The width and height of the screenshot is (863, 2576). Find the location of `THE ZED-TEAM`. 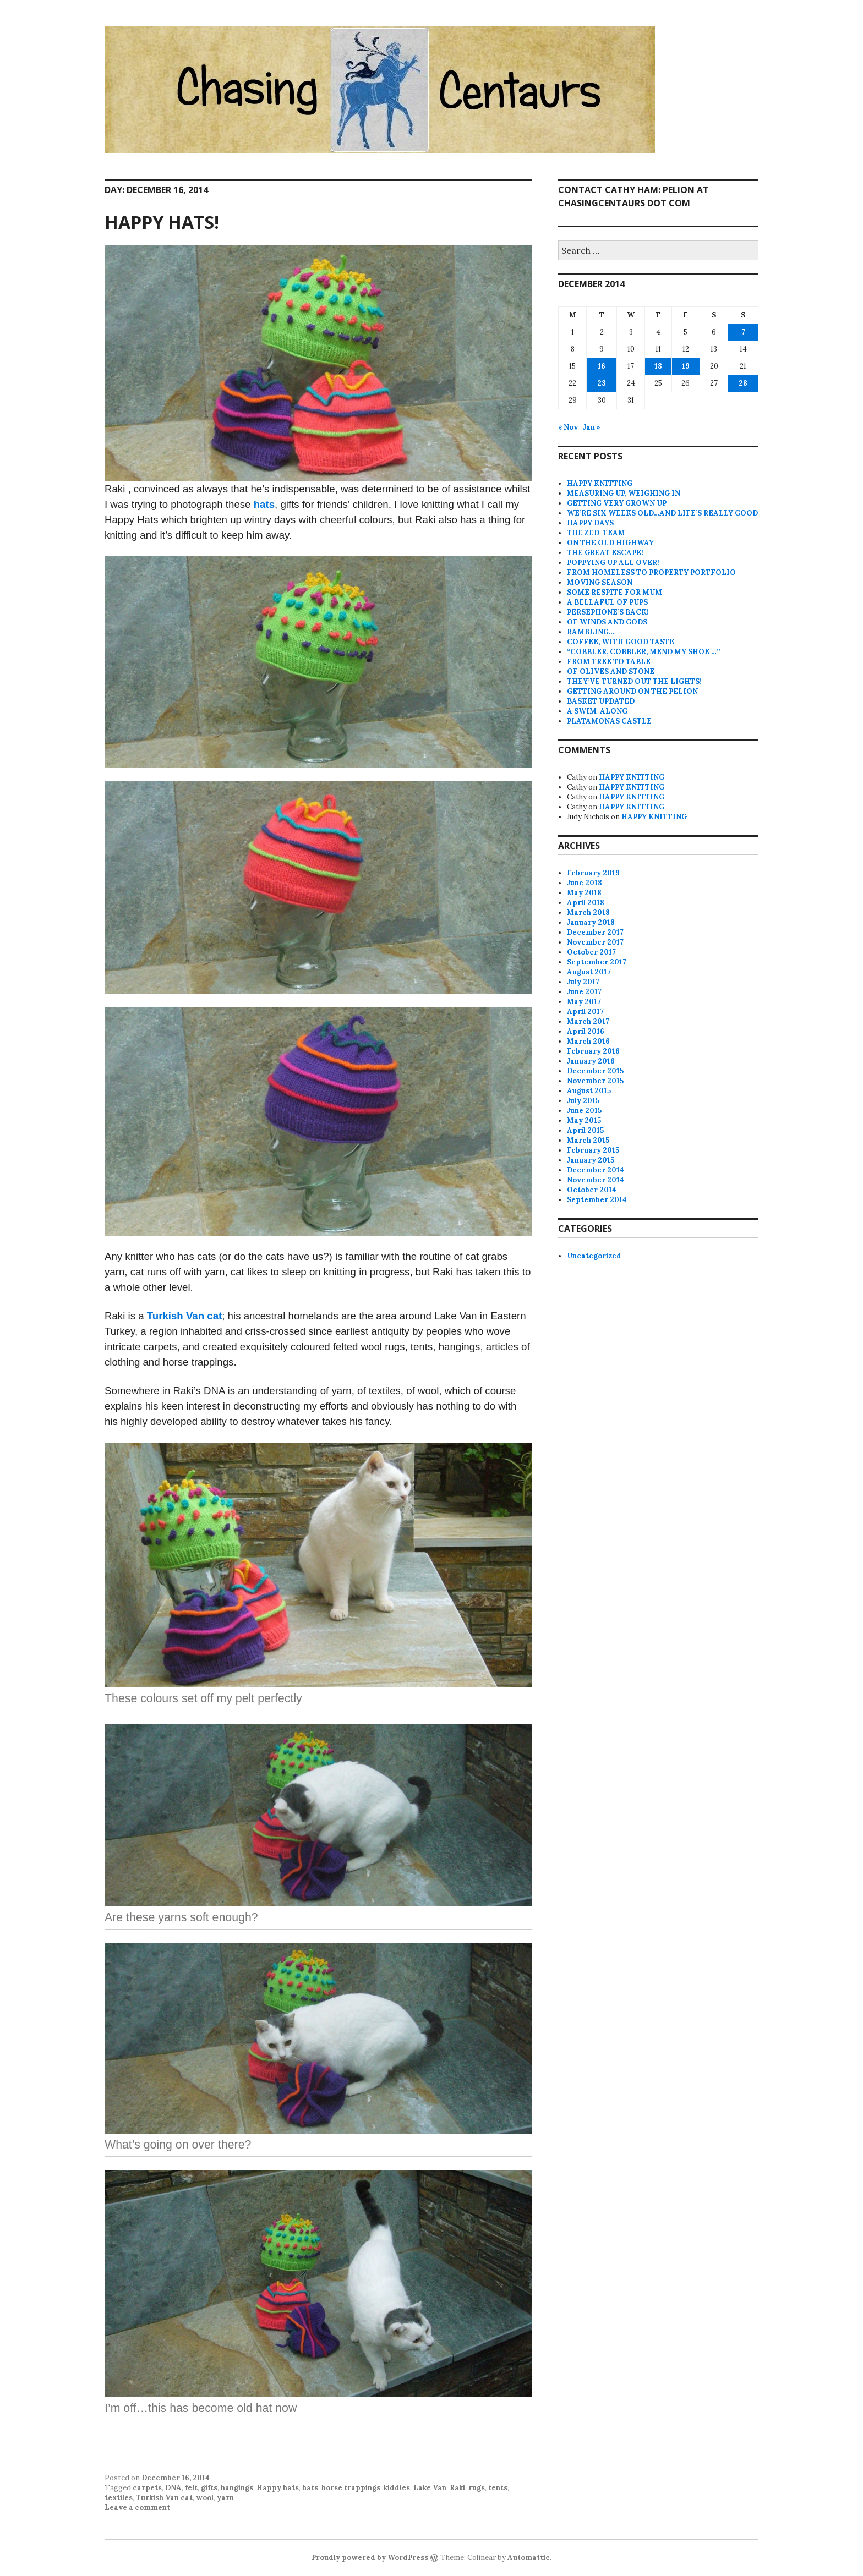

THE ZED-TEAM is located at coordinates (596, 533).